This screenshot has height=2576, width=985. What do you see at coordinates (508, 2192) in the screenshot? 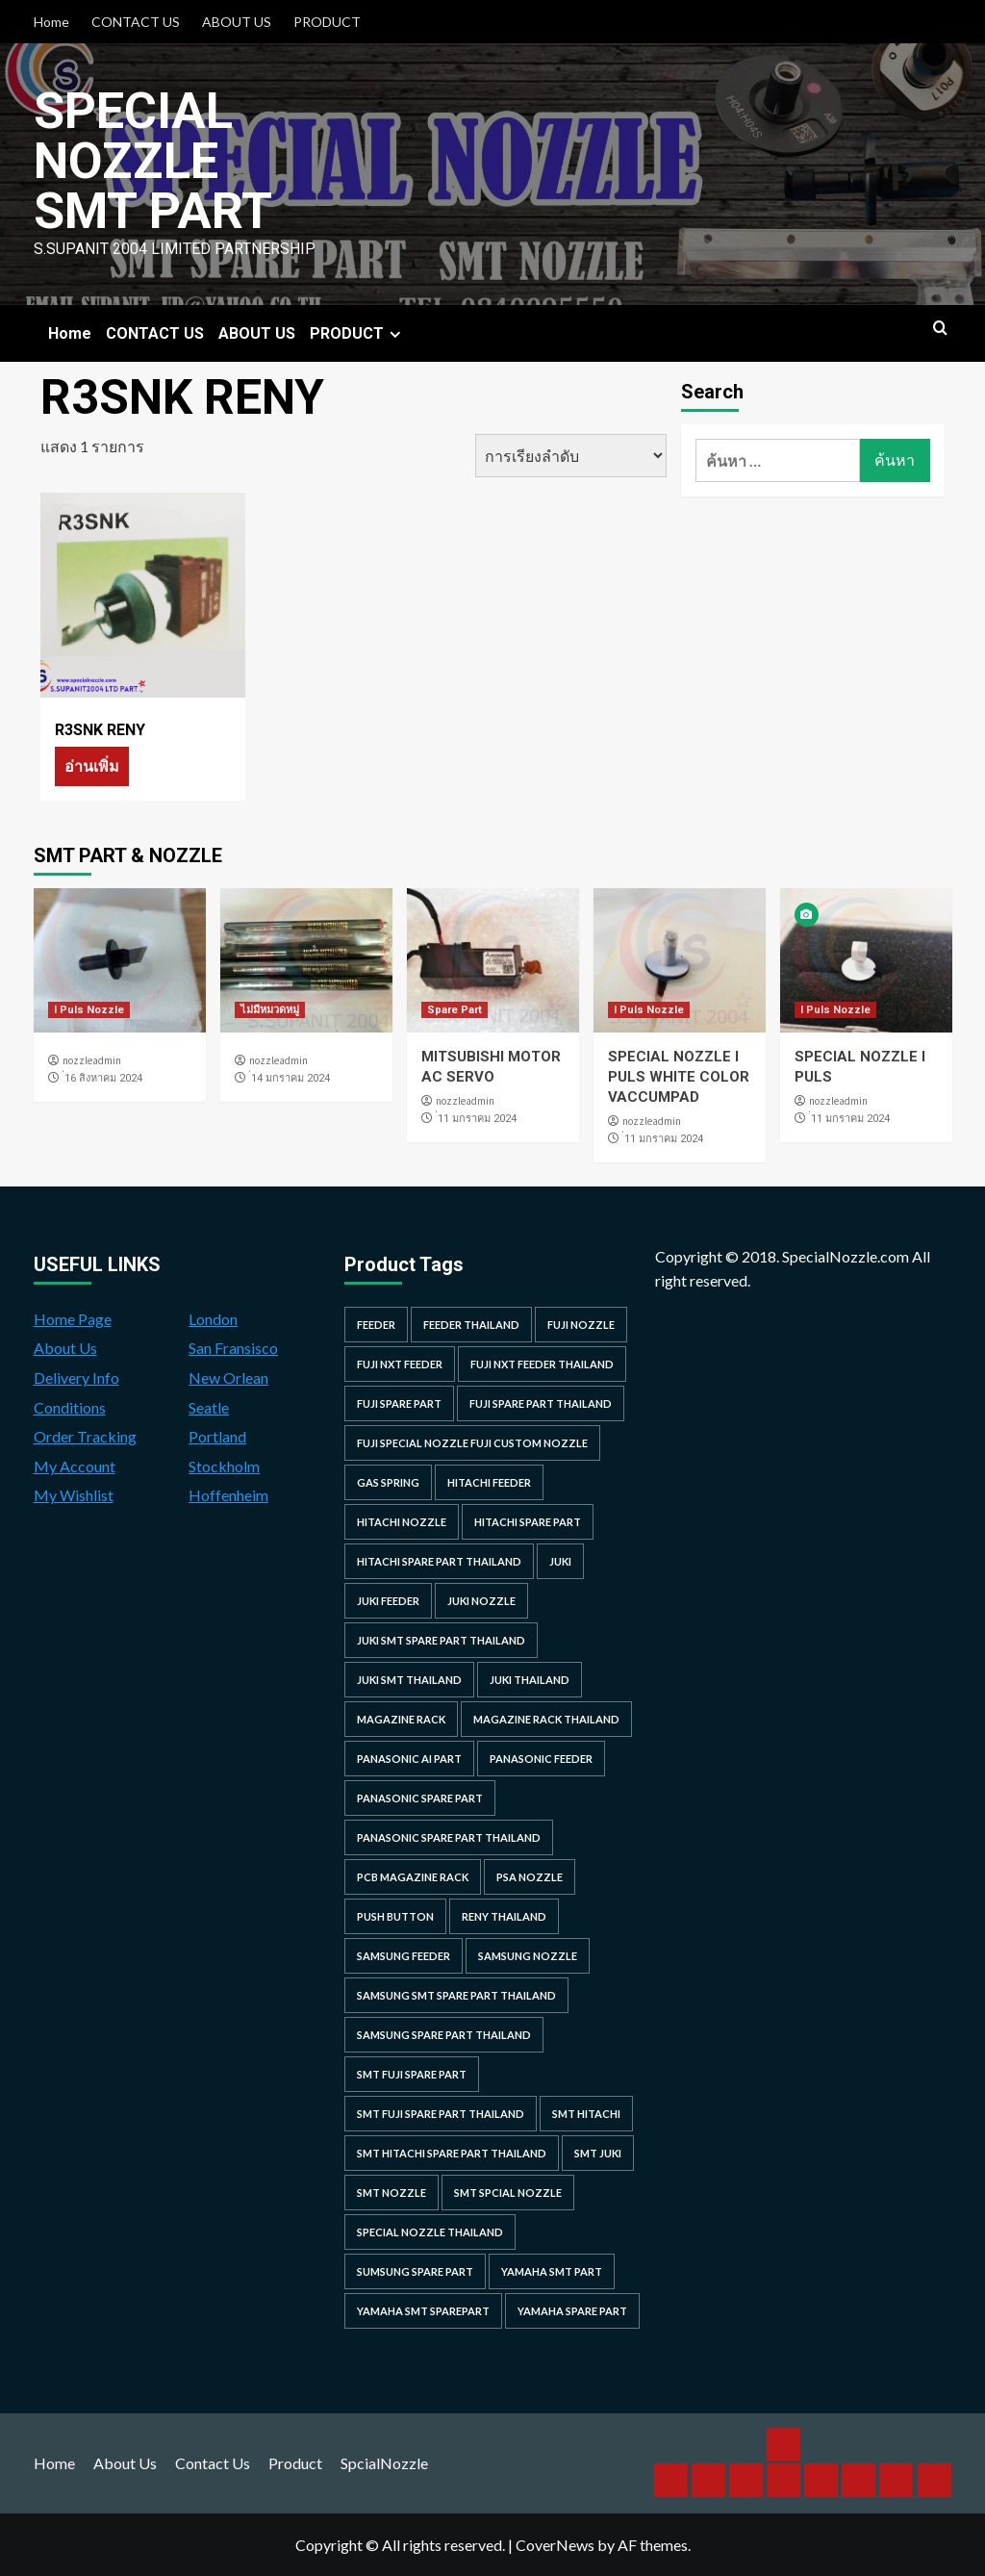
I see `smt spcial nozzle [smt spcial nozzle (37 รายการ)]` at bounding box center [508, 2192].